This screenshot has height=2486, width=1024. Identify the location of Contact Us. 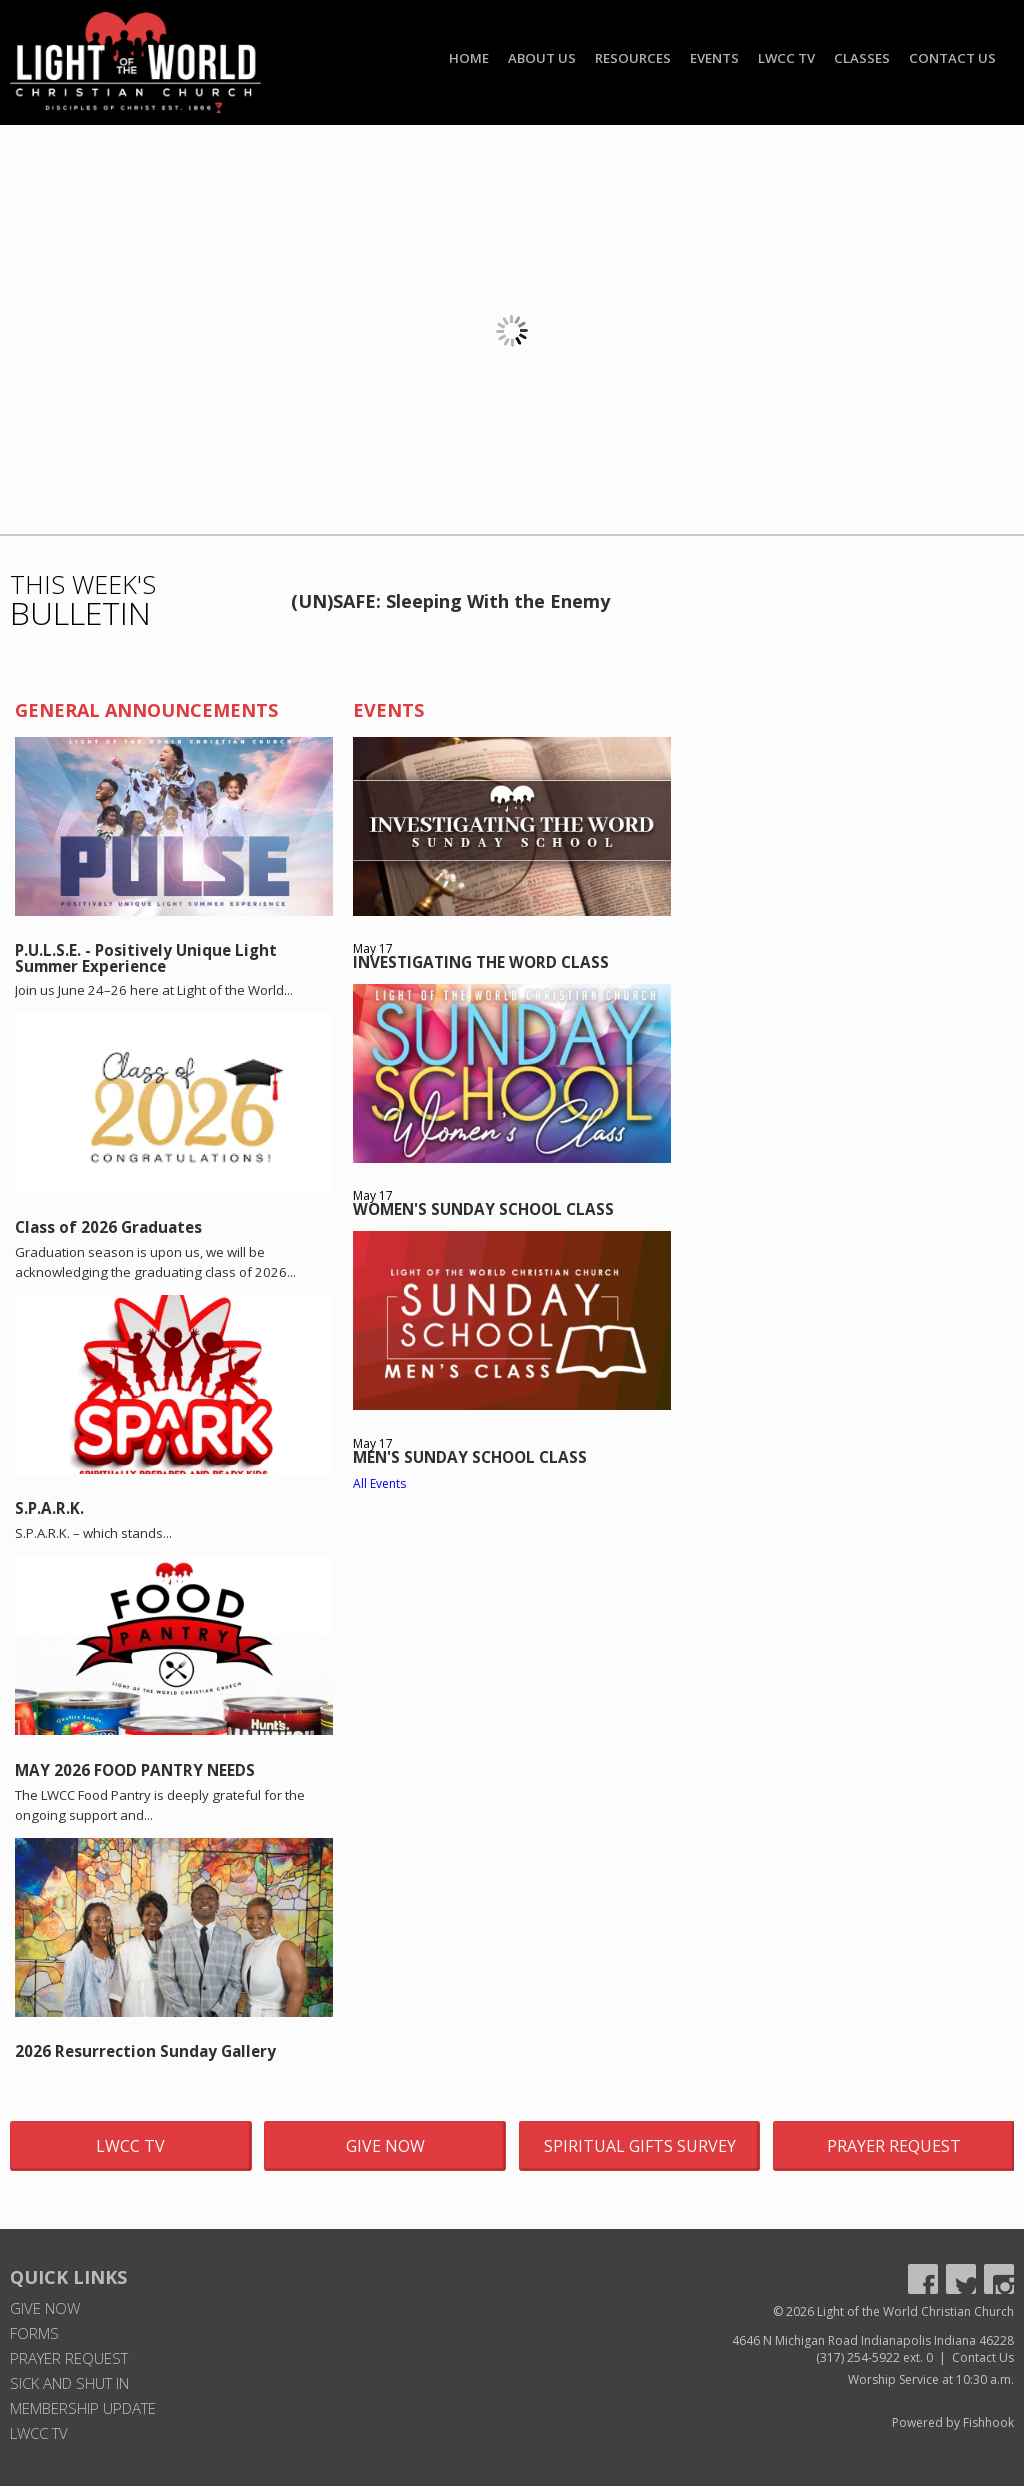
(952, 58).